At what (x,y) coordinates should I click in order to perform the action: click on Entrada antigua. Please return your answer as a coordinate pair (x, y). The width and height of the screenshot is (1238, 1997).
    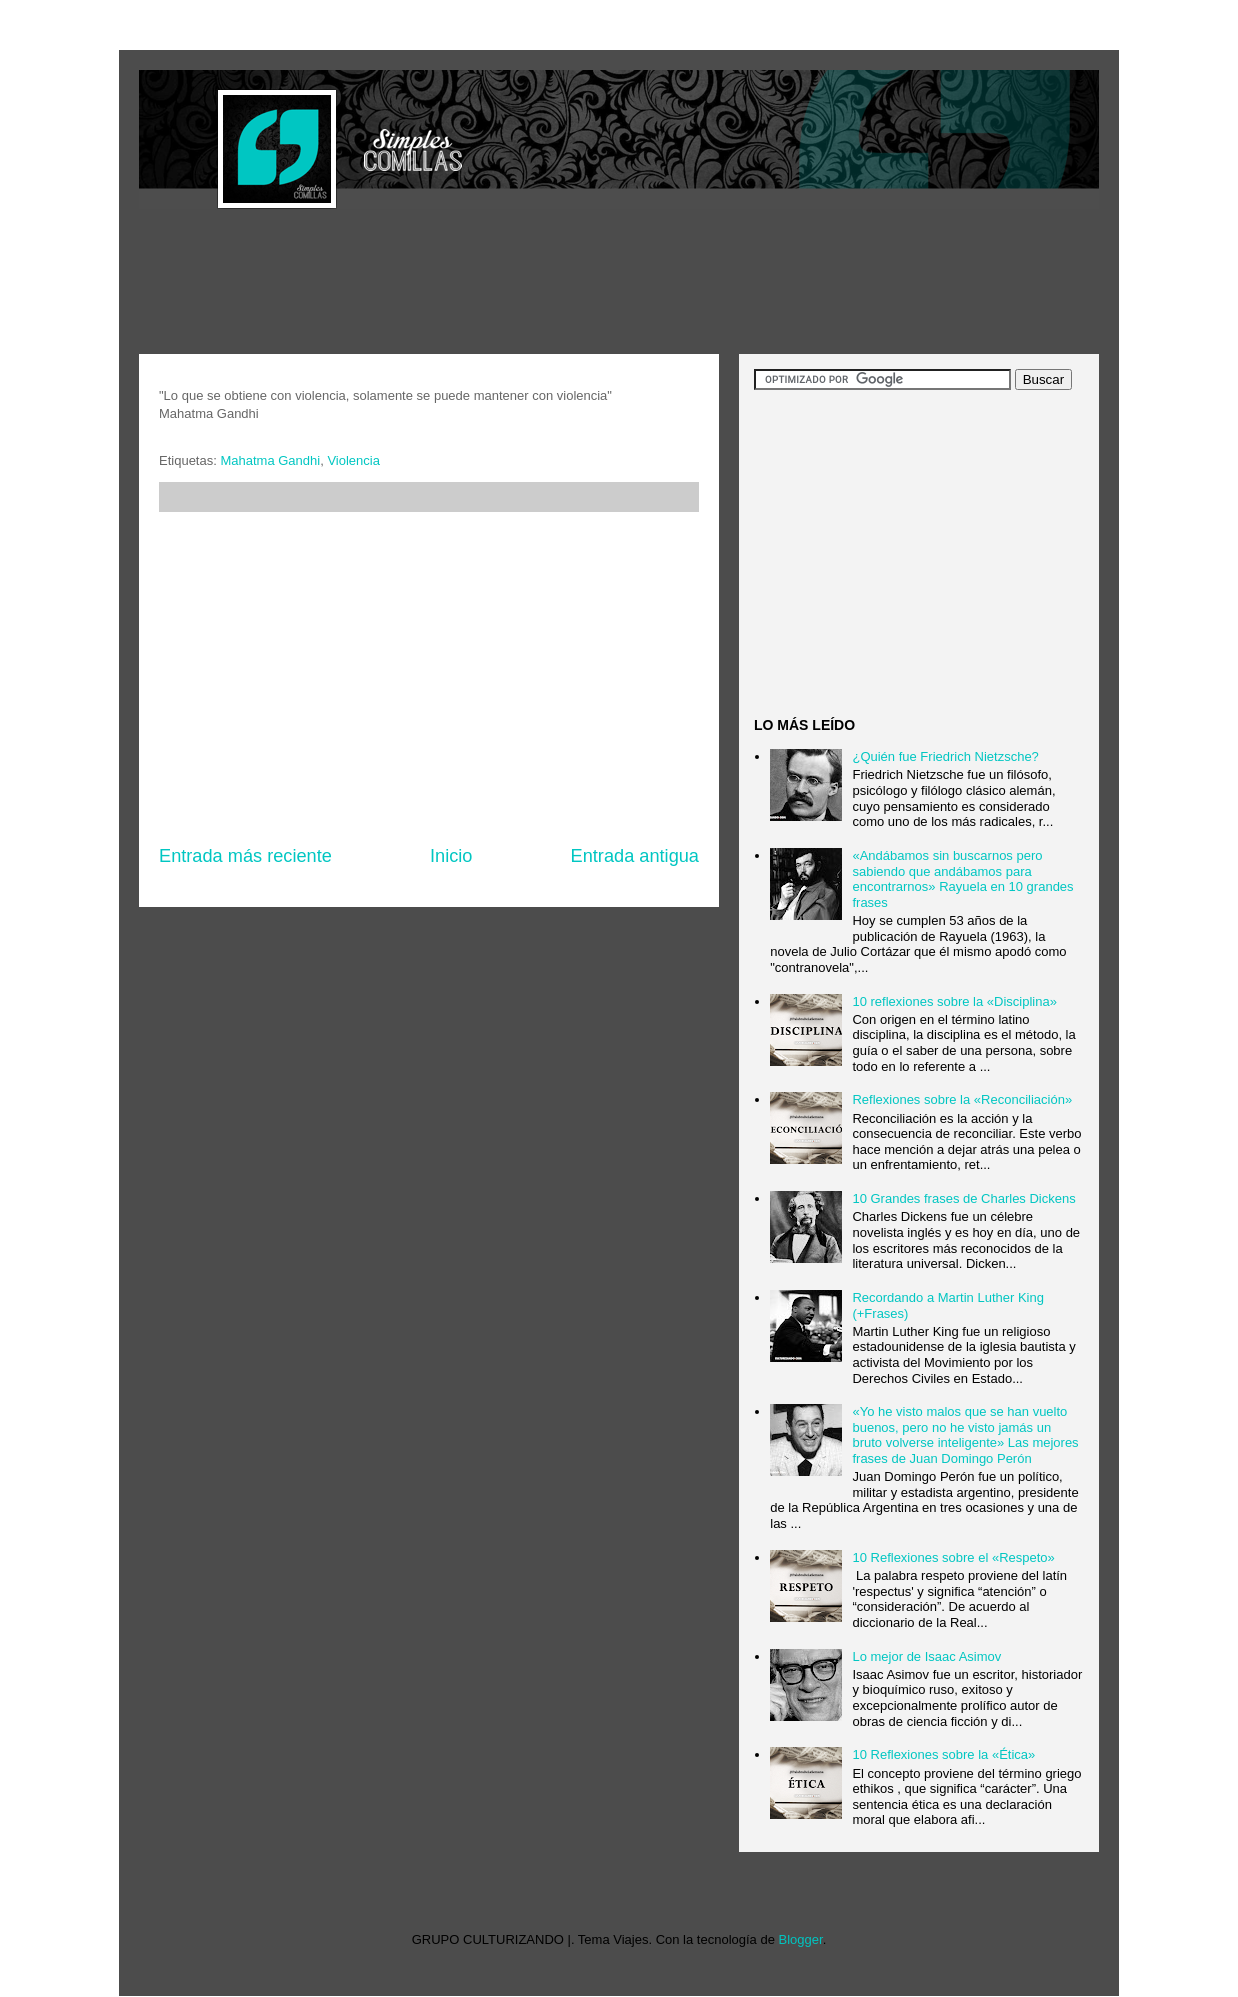
    Looking at the image, I should click on (635, 856).